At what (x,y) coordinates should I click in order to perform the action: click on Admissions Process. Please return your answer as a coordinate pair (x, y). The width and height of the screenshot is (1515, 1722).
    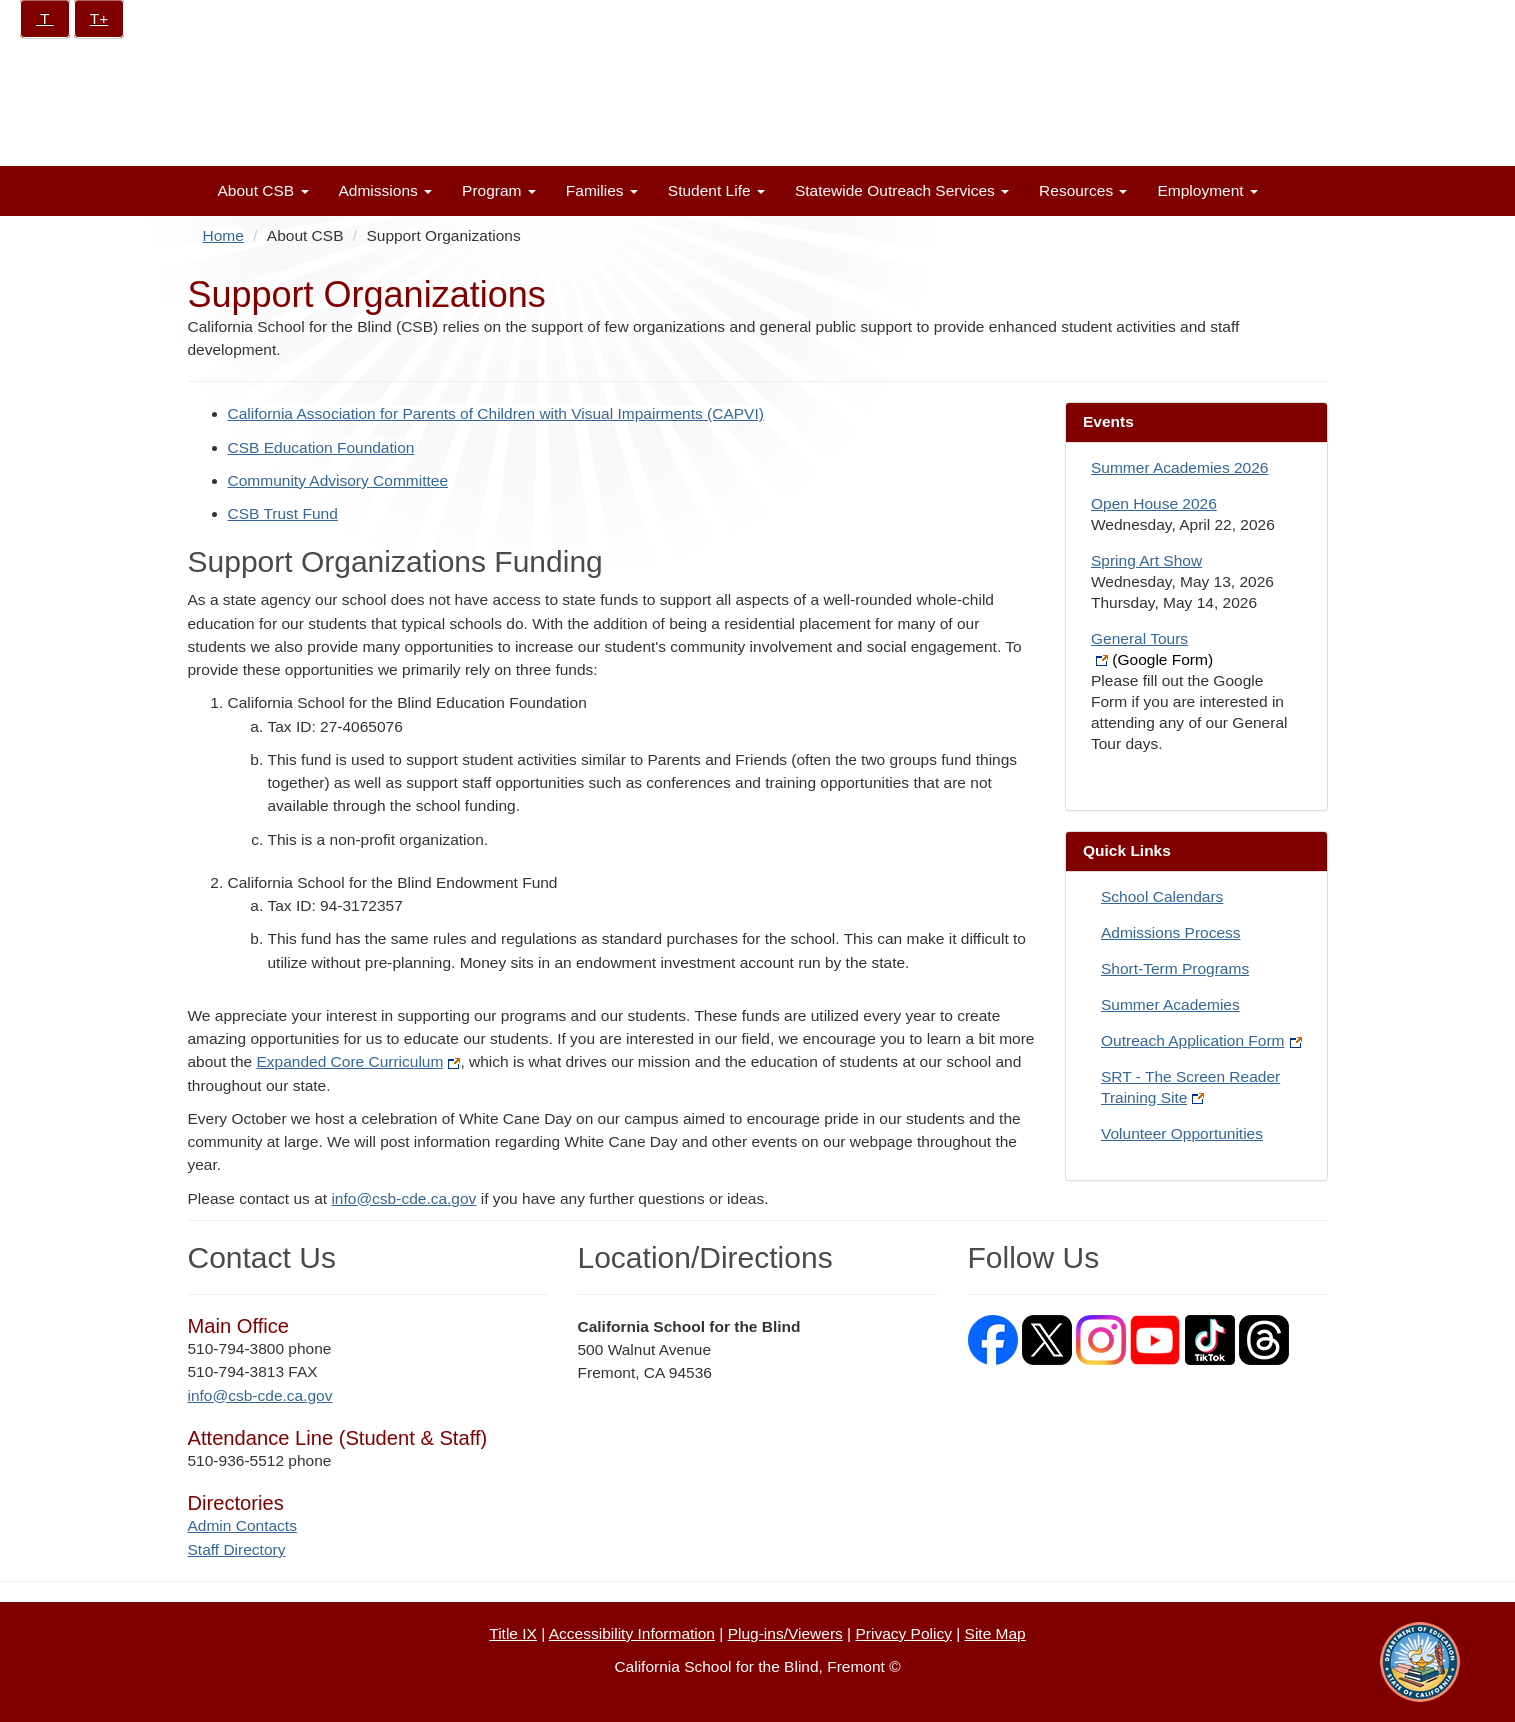
    Looking at the image, I should click on (1171, 932).